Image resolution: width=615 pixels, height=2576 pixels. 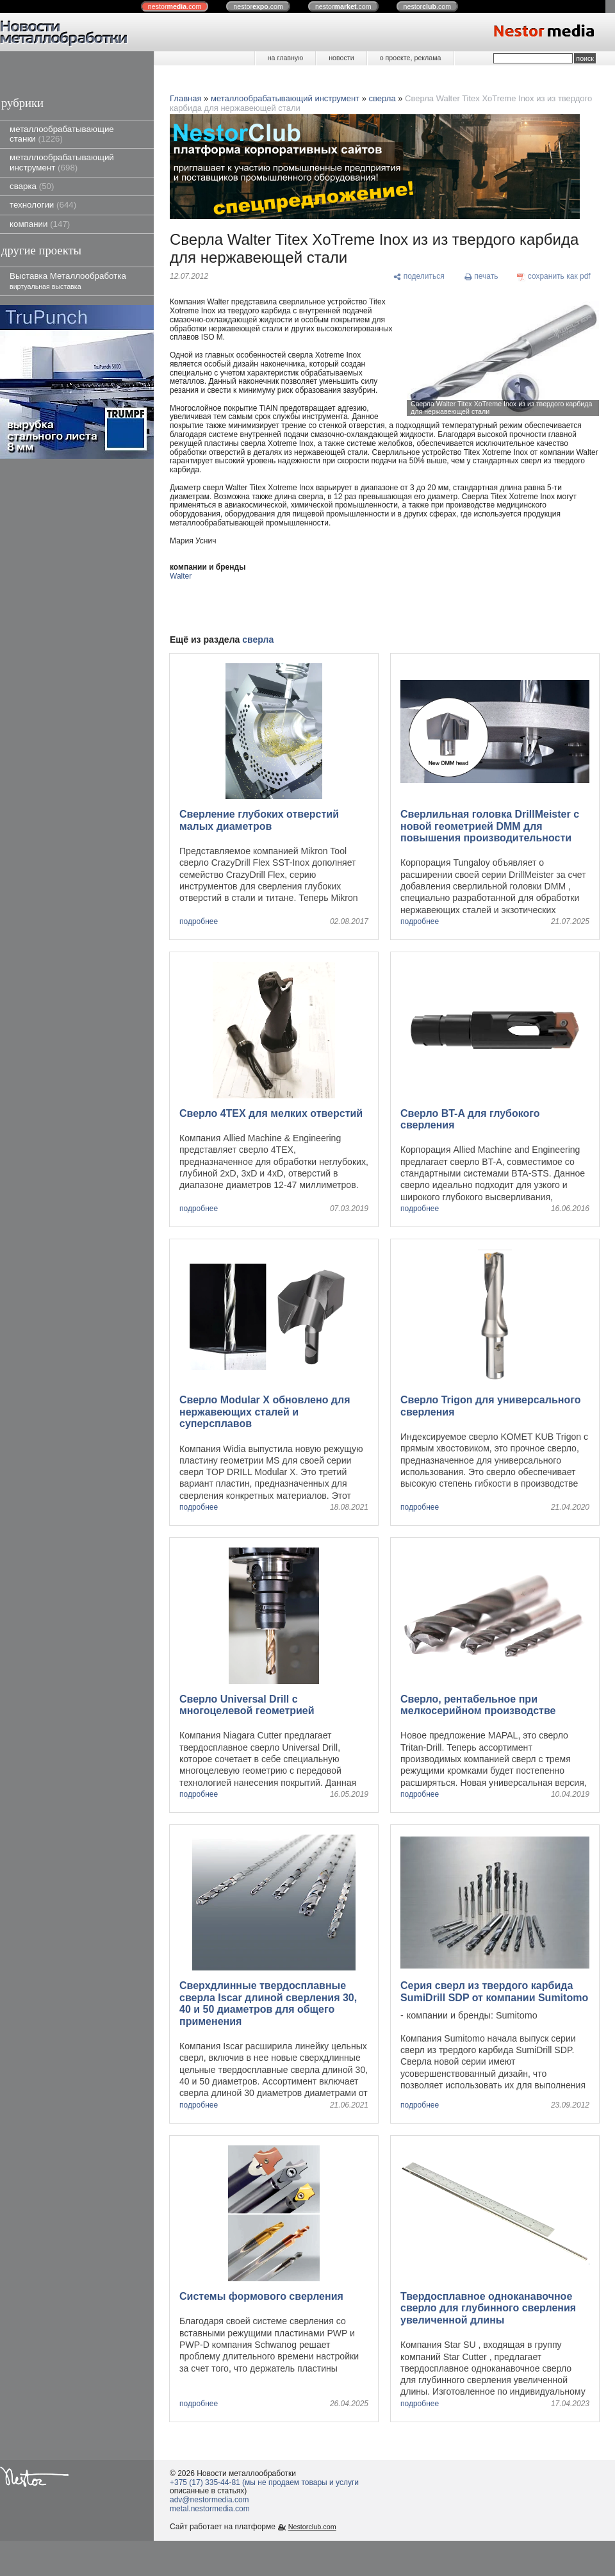 What do you see at coordinates (175, 6) in the screenshot?
I see `nestor.com` at bounding box center [175, 6].